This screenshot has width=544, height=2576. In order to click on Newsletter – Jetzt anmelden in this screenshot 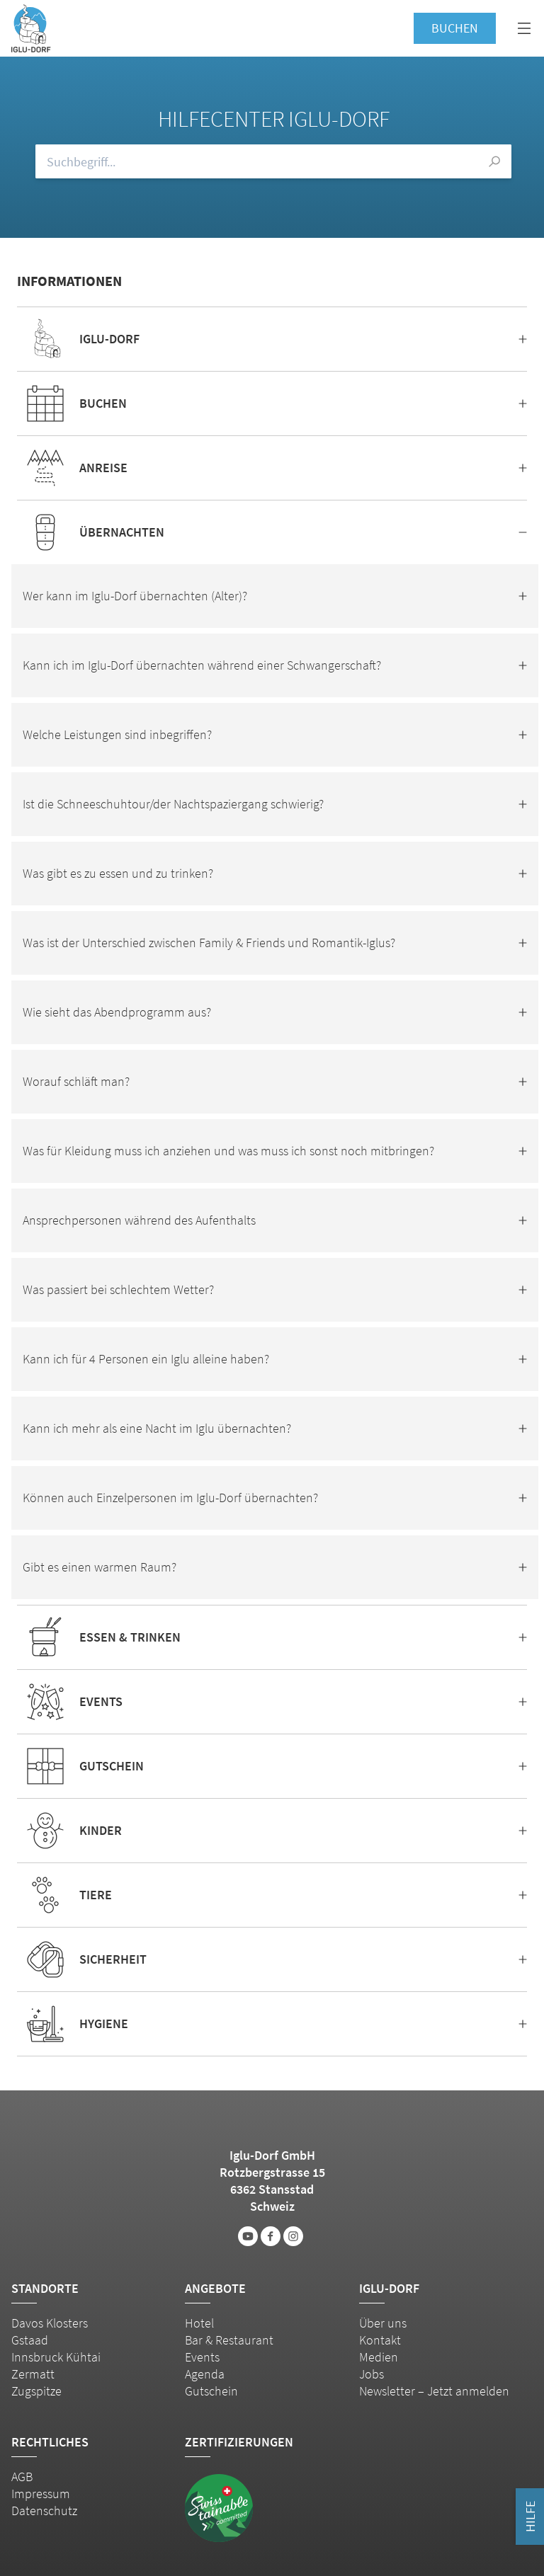, I will do `click(434, 2391)`.